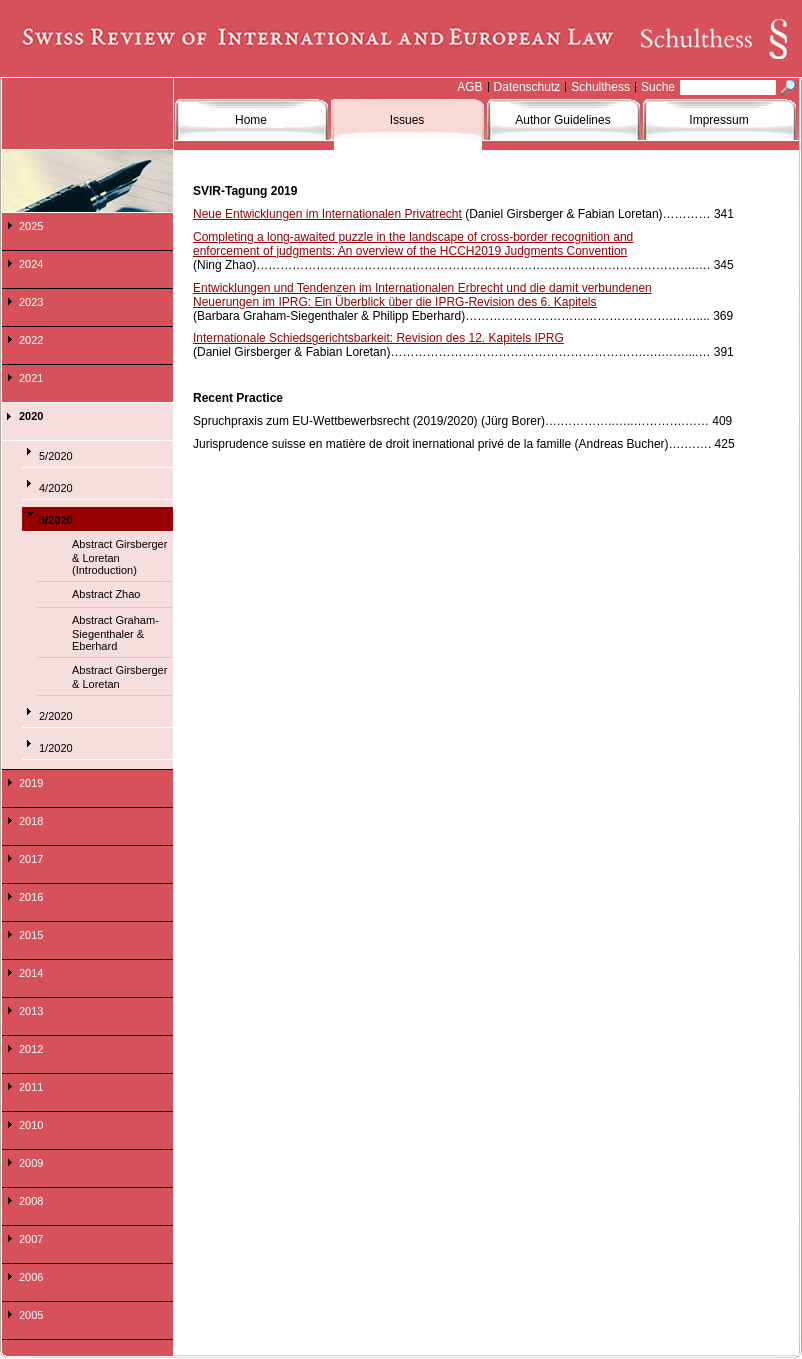  What do you see at coordinates (31, 783) in the screenshot?
I see `2019` at bounding box center [31, 783].